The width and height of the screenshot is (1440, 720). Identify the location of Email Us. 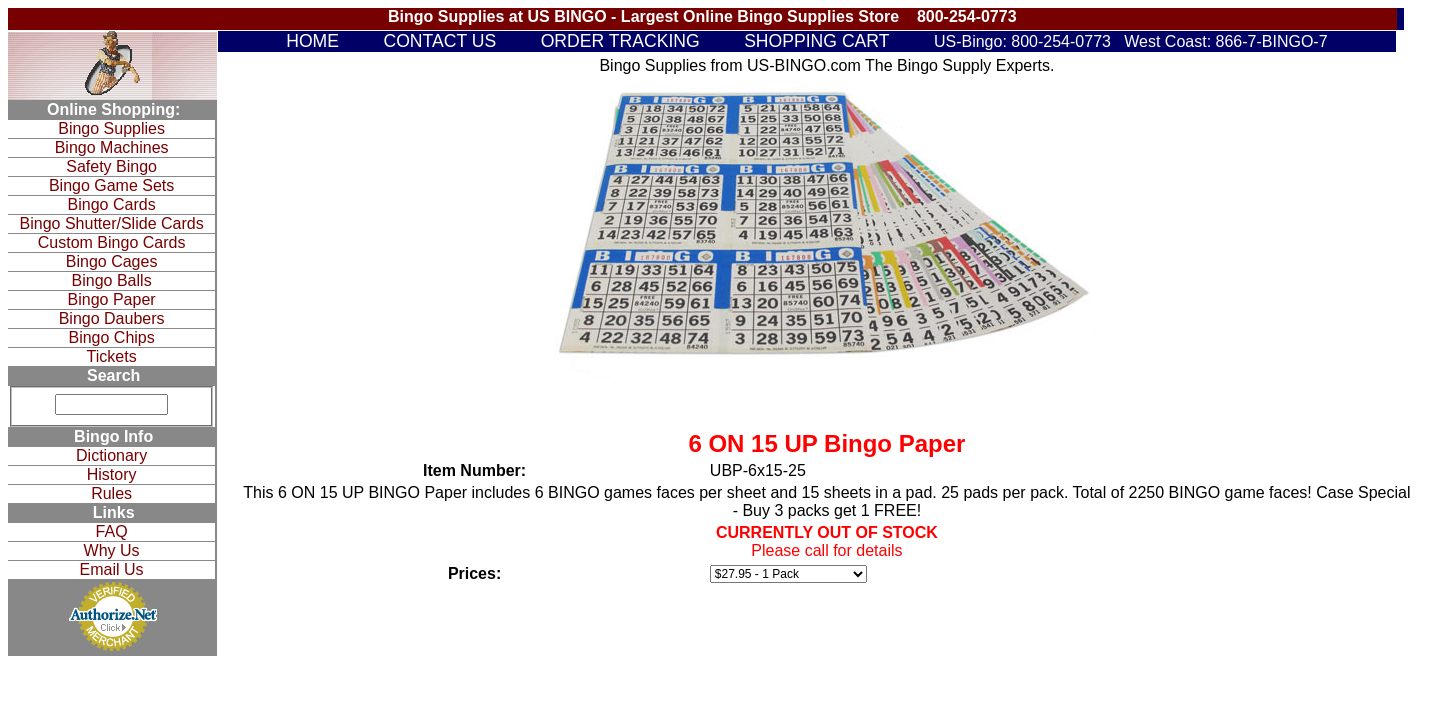
(112, 569).